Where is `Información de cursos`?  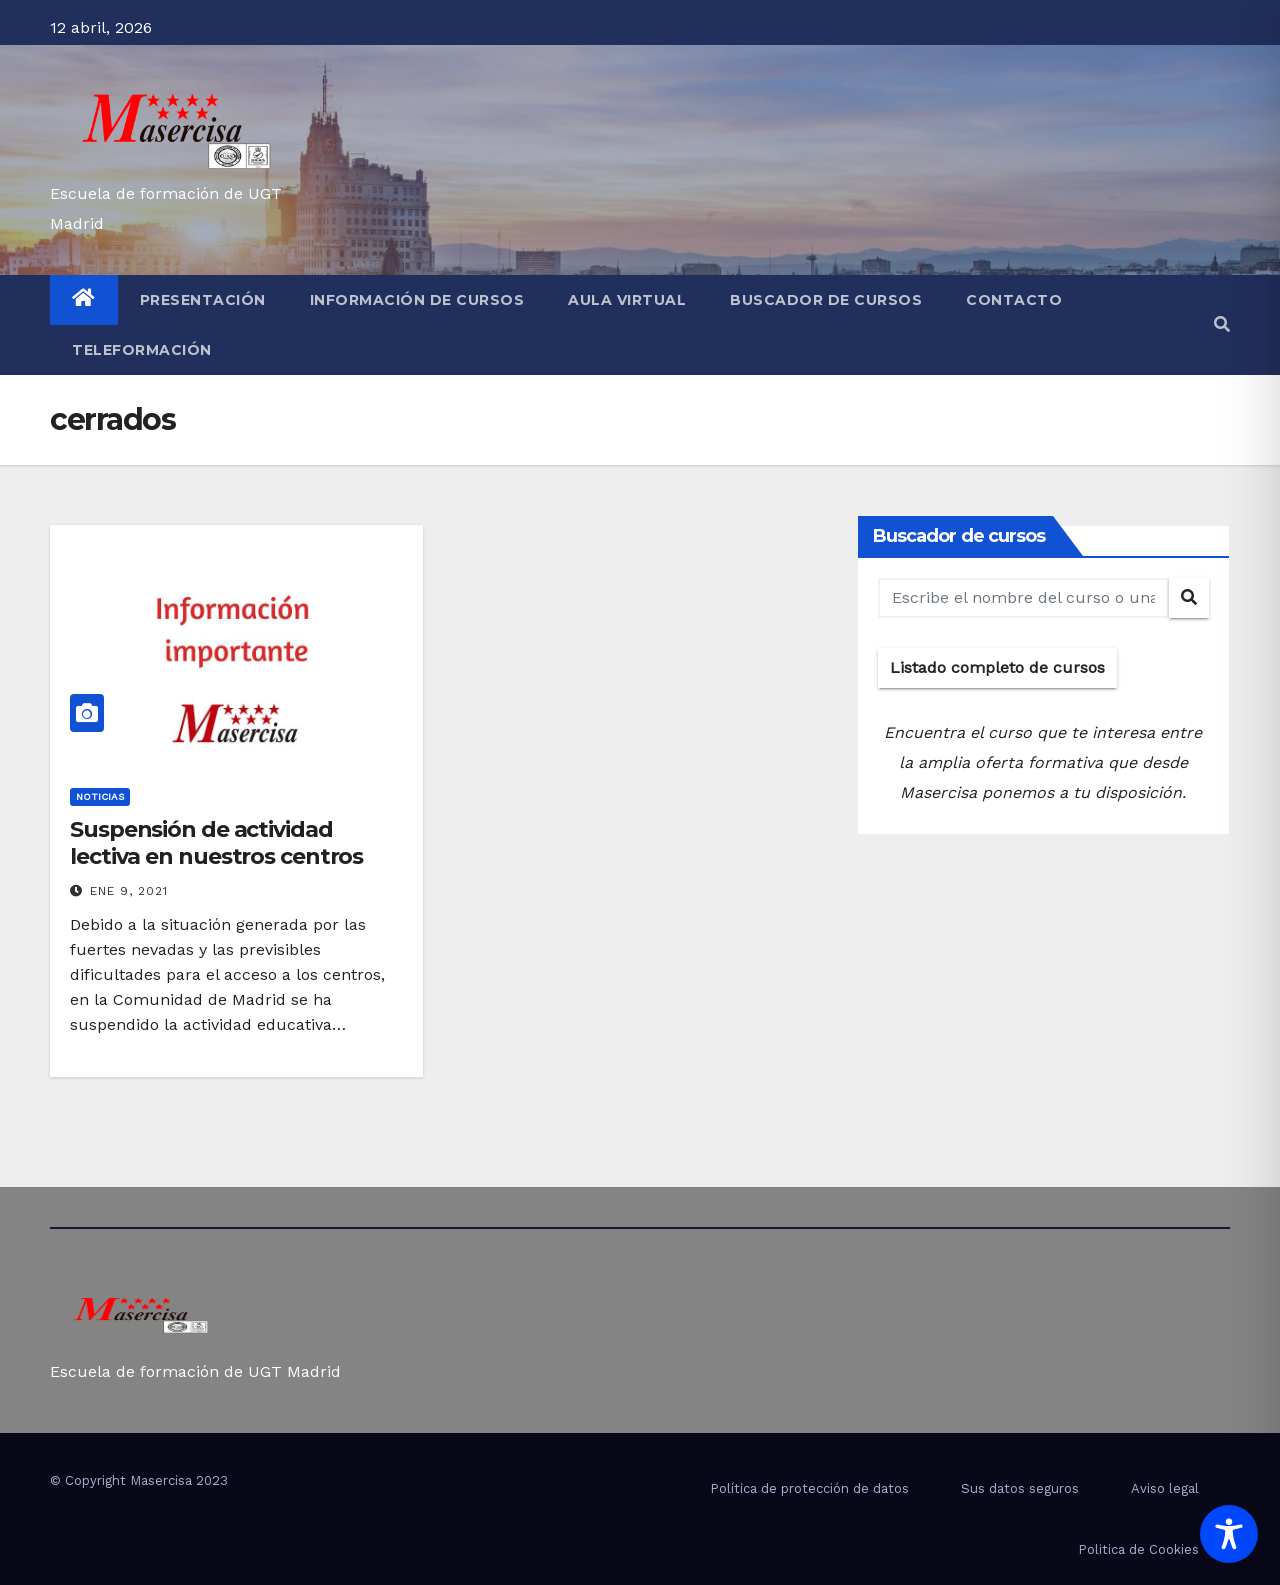 Información de cursos is located at coordinates (417, 300).